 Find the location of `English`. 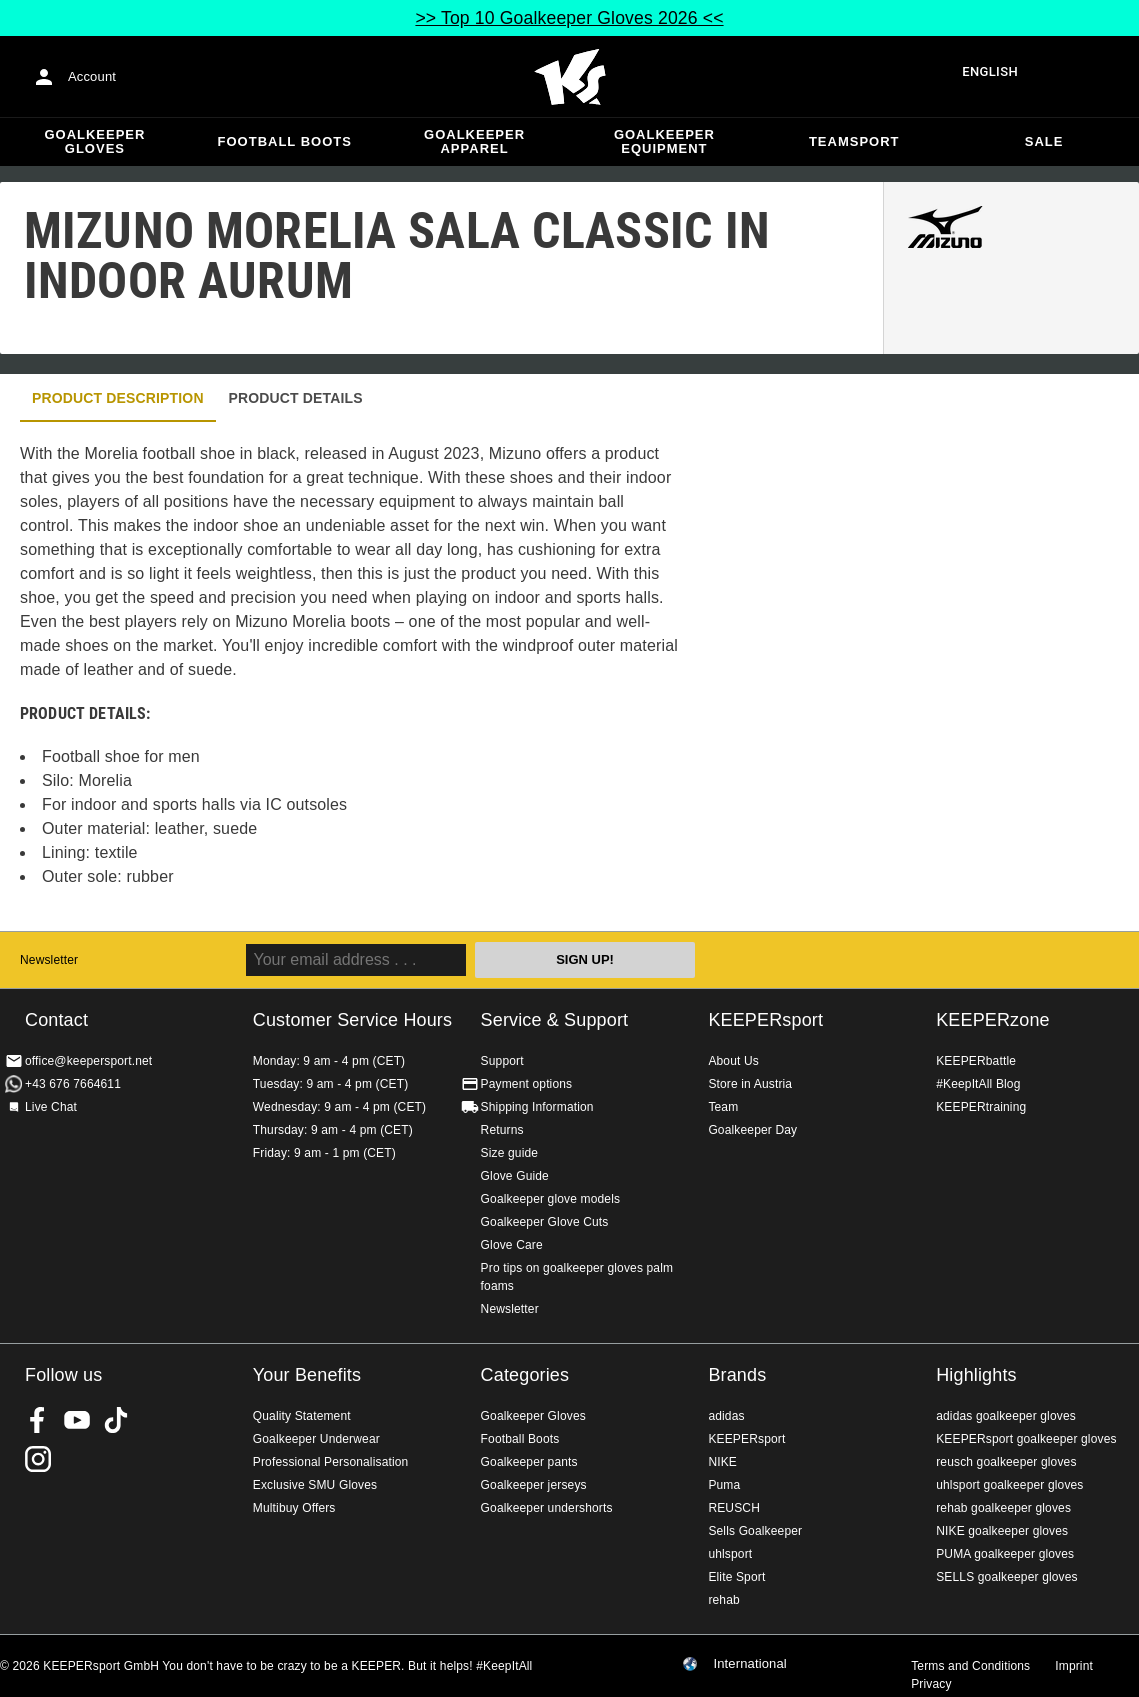

English is located at coordinates (990, 71).